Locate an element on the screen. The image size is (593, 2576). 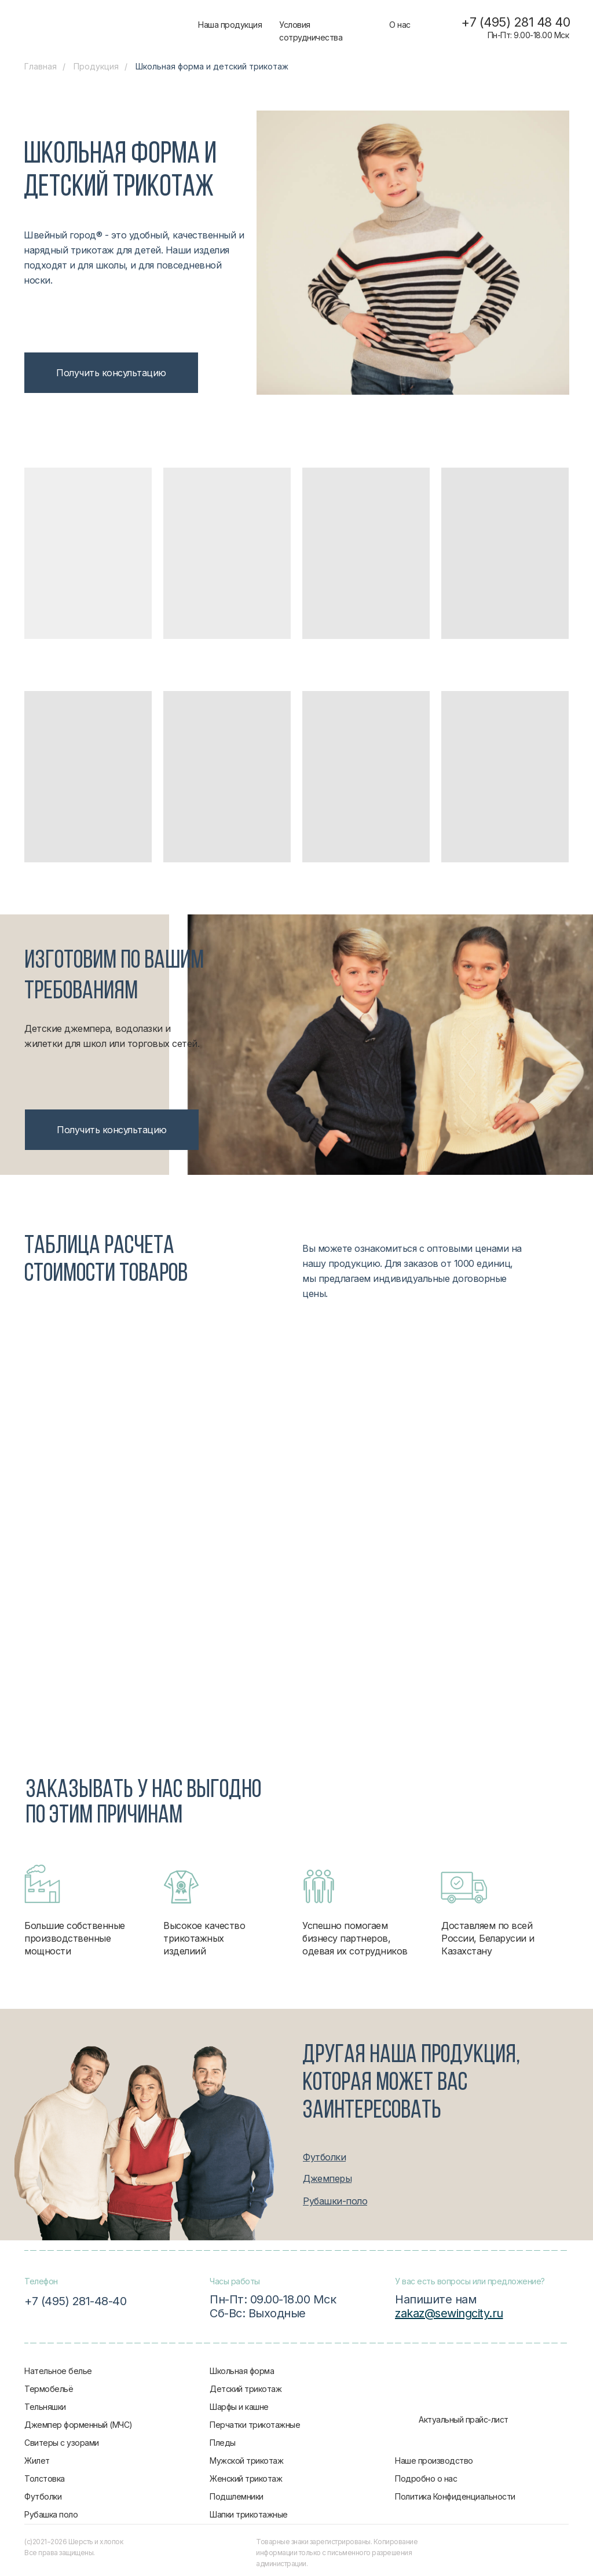
Школьная форма is located at coordinates (242, 2371).